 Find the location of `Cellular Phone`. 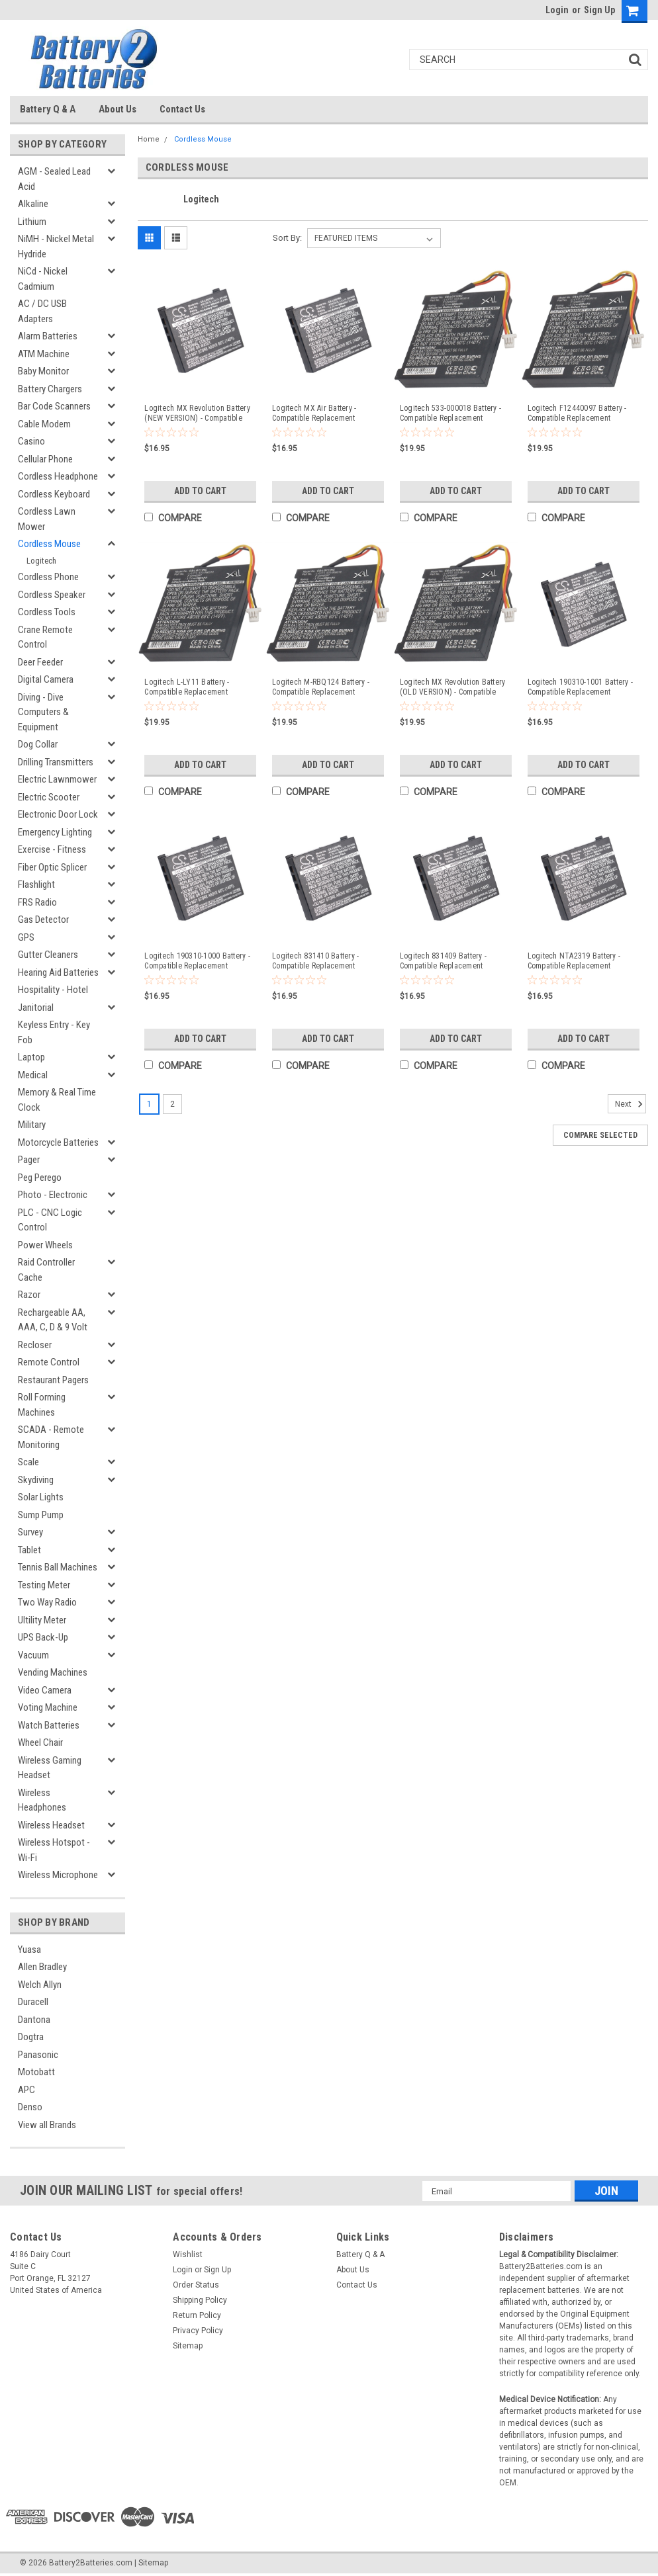

Cellular Phone is located at coordinates (45, 459).